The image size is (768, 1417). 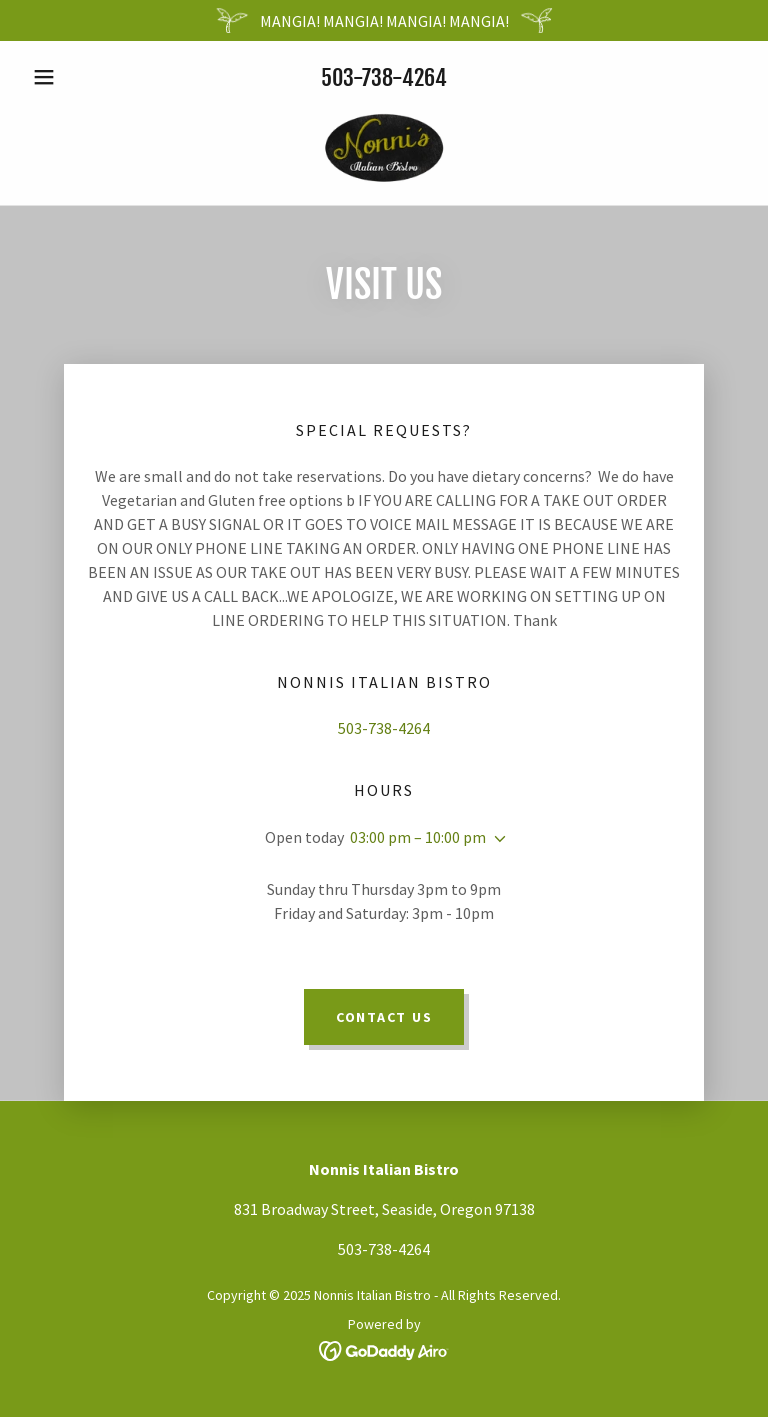 I want to click on Contact Us, so click(x=384, y=1017).